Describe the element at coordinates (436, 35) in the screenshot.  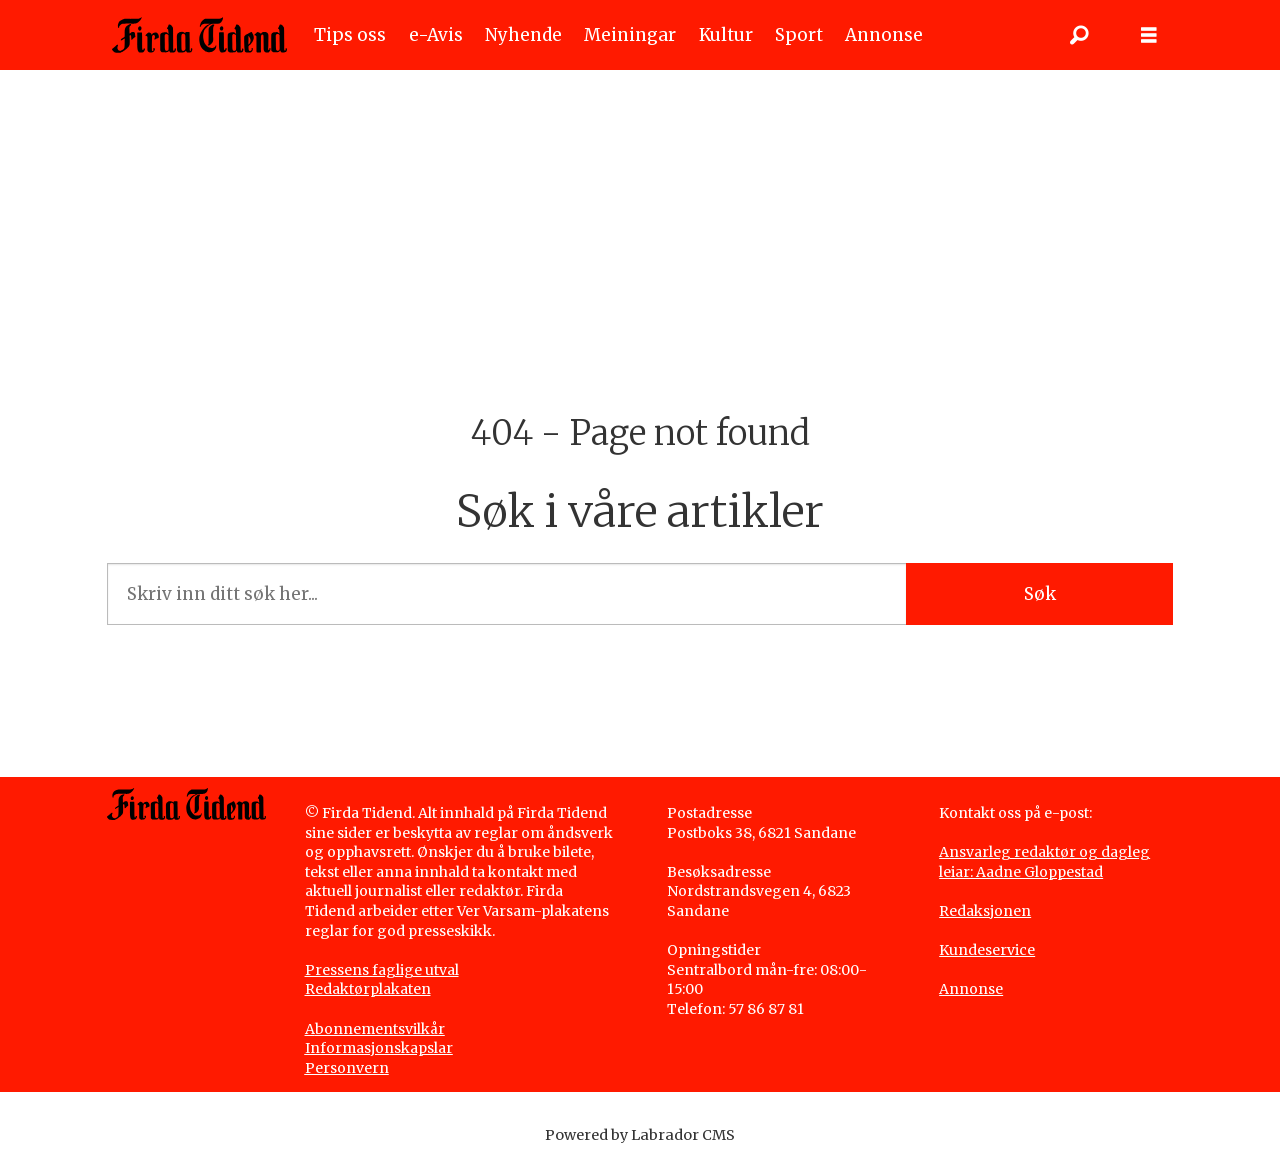
I see `e-Avis` at that location.